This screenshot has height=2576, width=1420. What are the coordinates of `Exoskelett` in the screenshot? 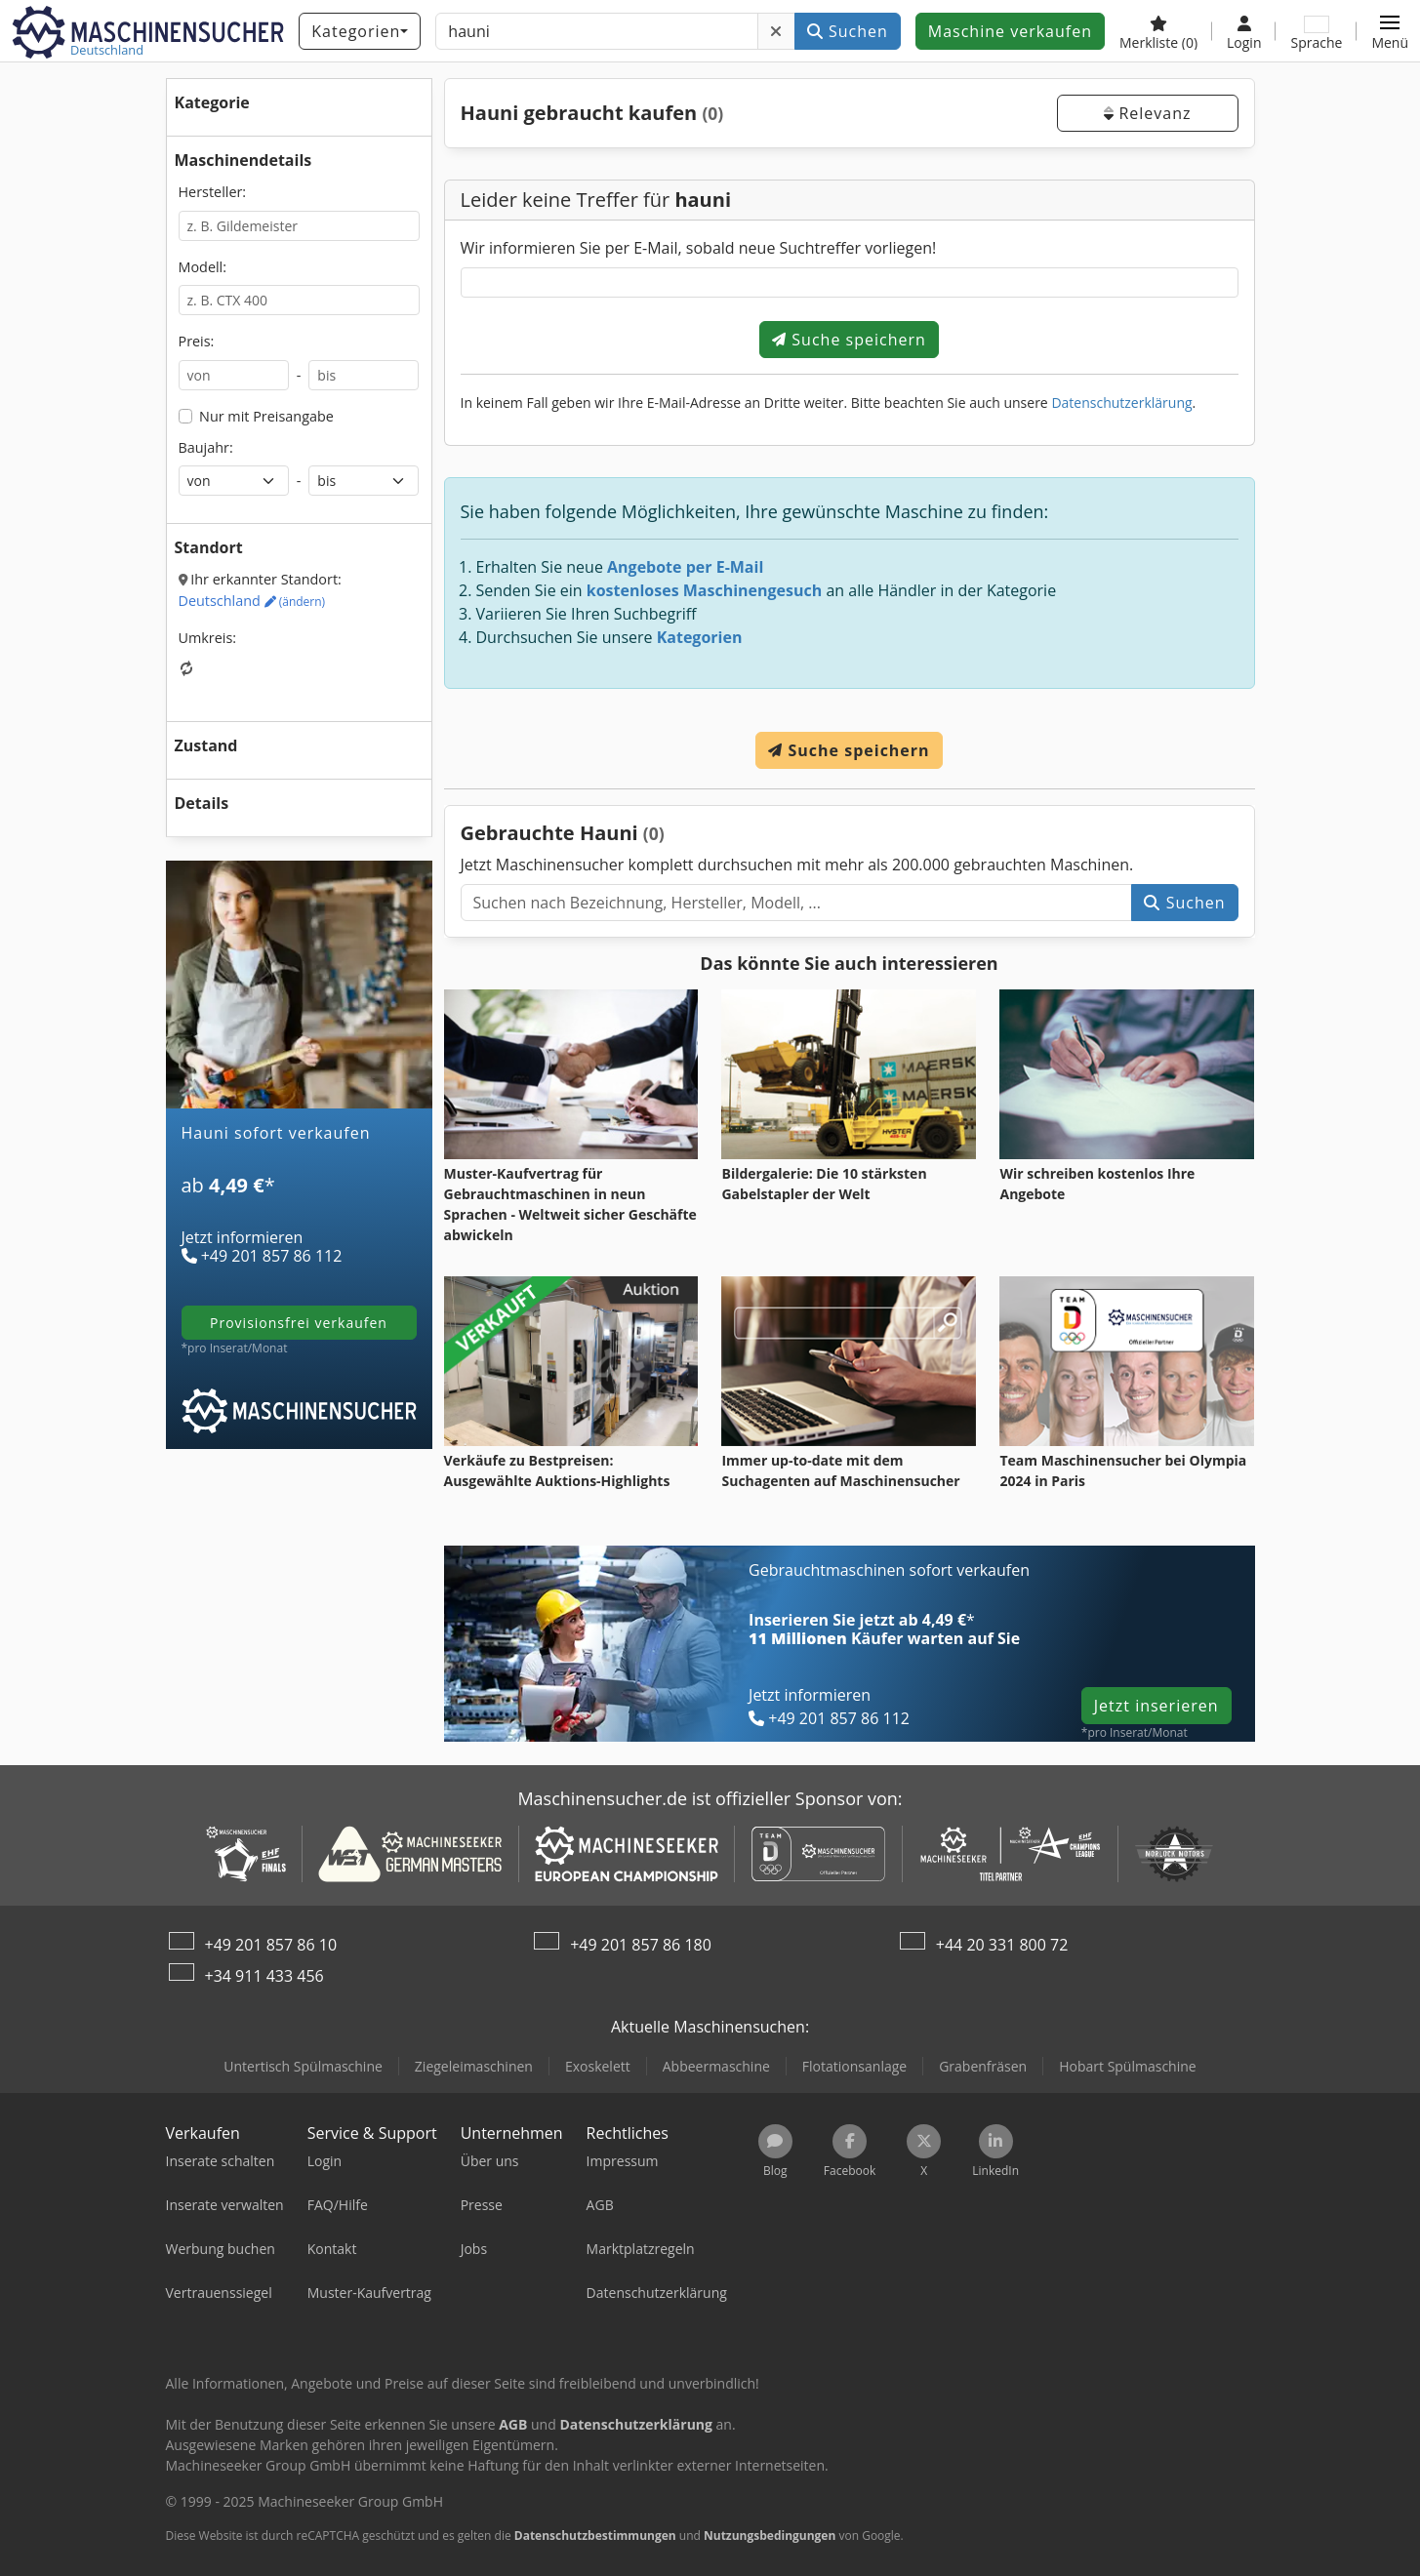 It's located at (597, 2066).